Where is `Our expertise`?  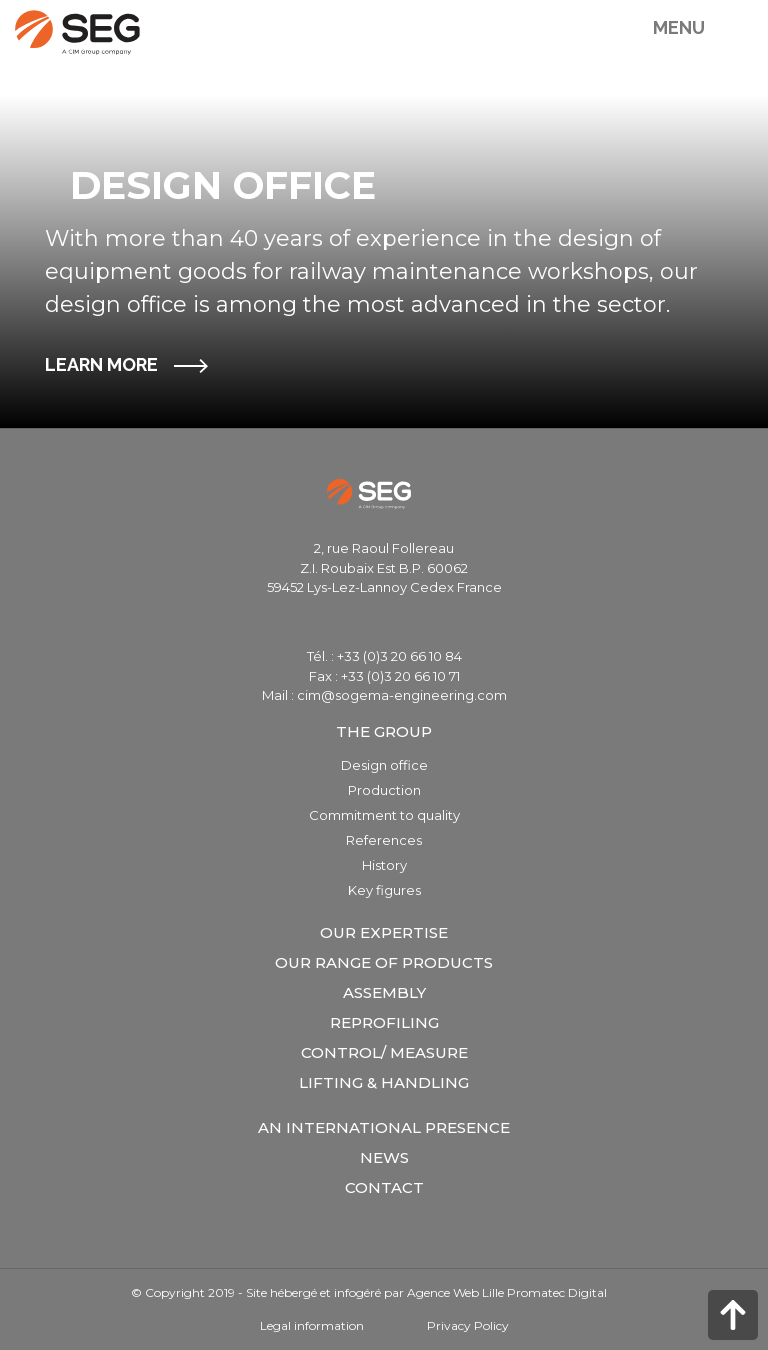 Our expertise is located at coordinates (384, 932).